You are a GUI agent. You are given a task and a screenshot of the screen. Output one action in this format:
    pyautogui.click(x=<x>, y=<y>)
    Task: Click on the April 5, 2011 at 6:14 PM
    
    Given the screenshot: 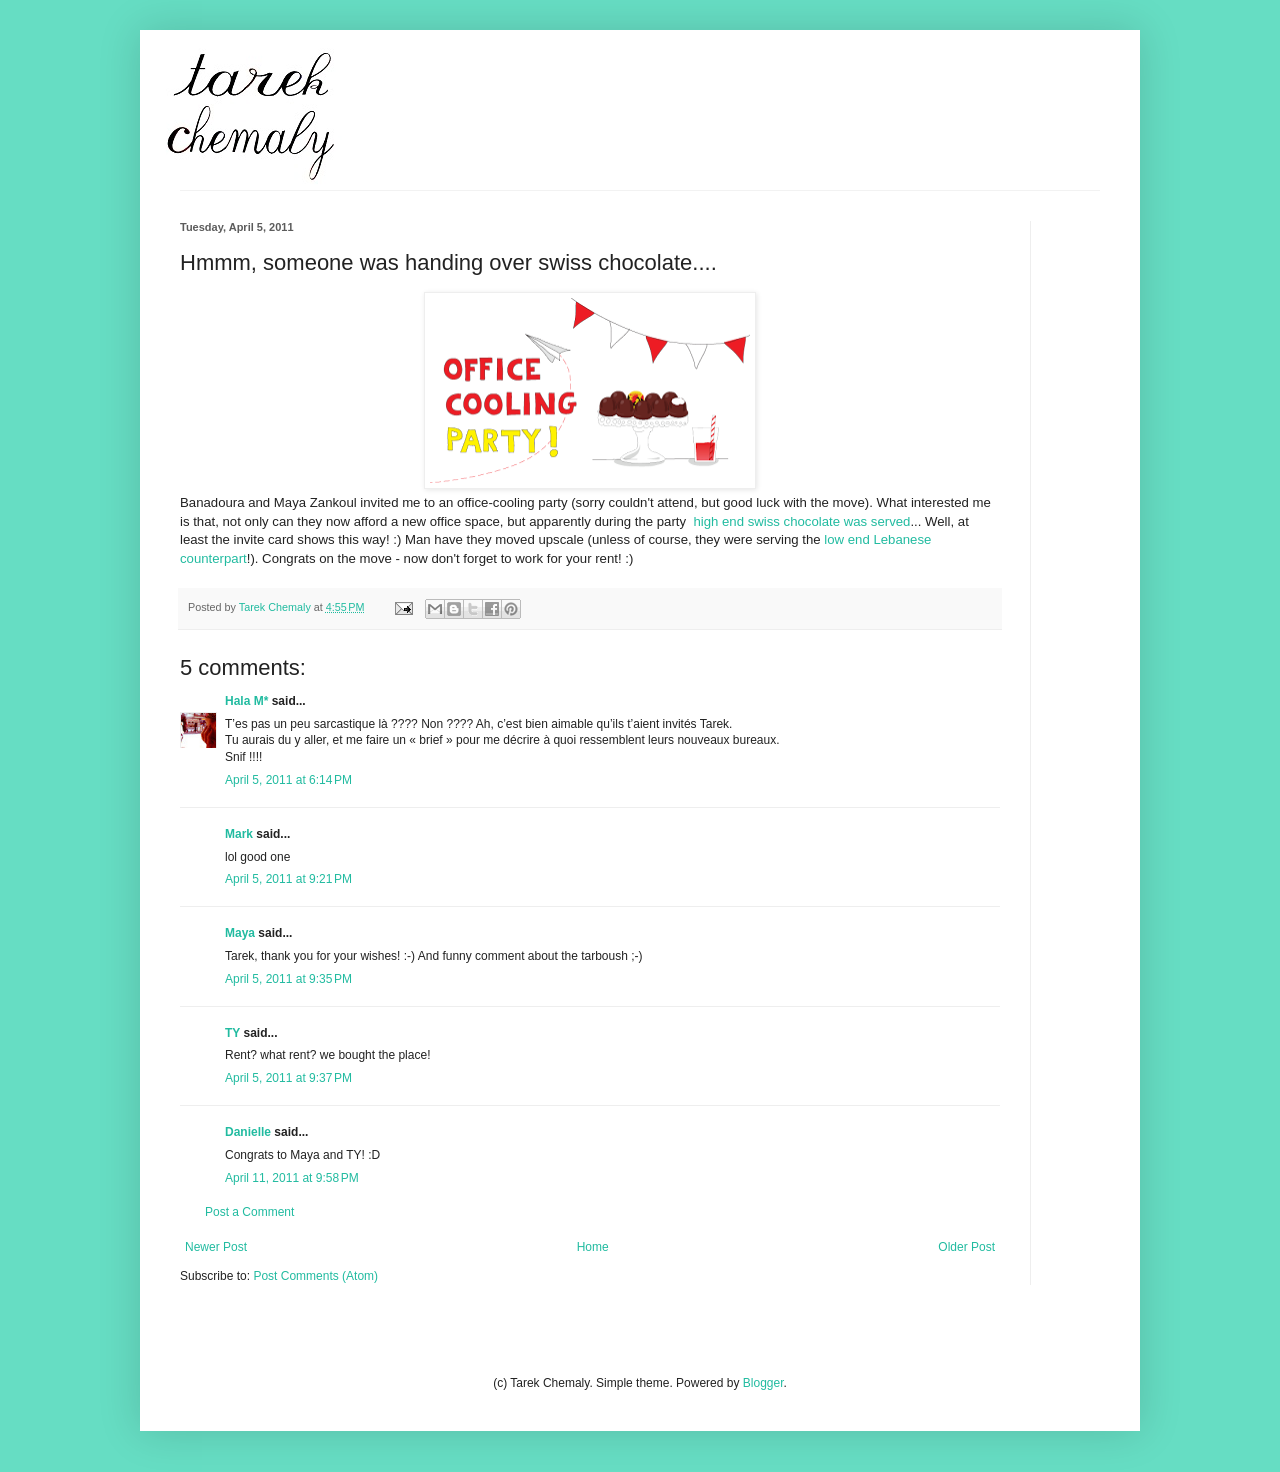 What is the action you would take?
    pyautogui.click(x=288, y=780)
    